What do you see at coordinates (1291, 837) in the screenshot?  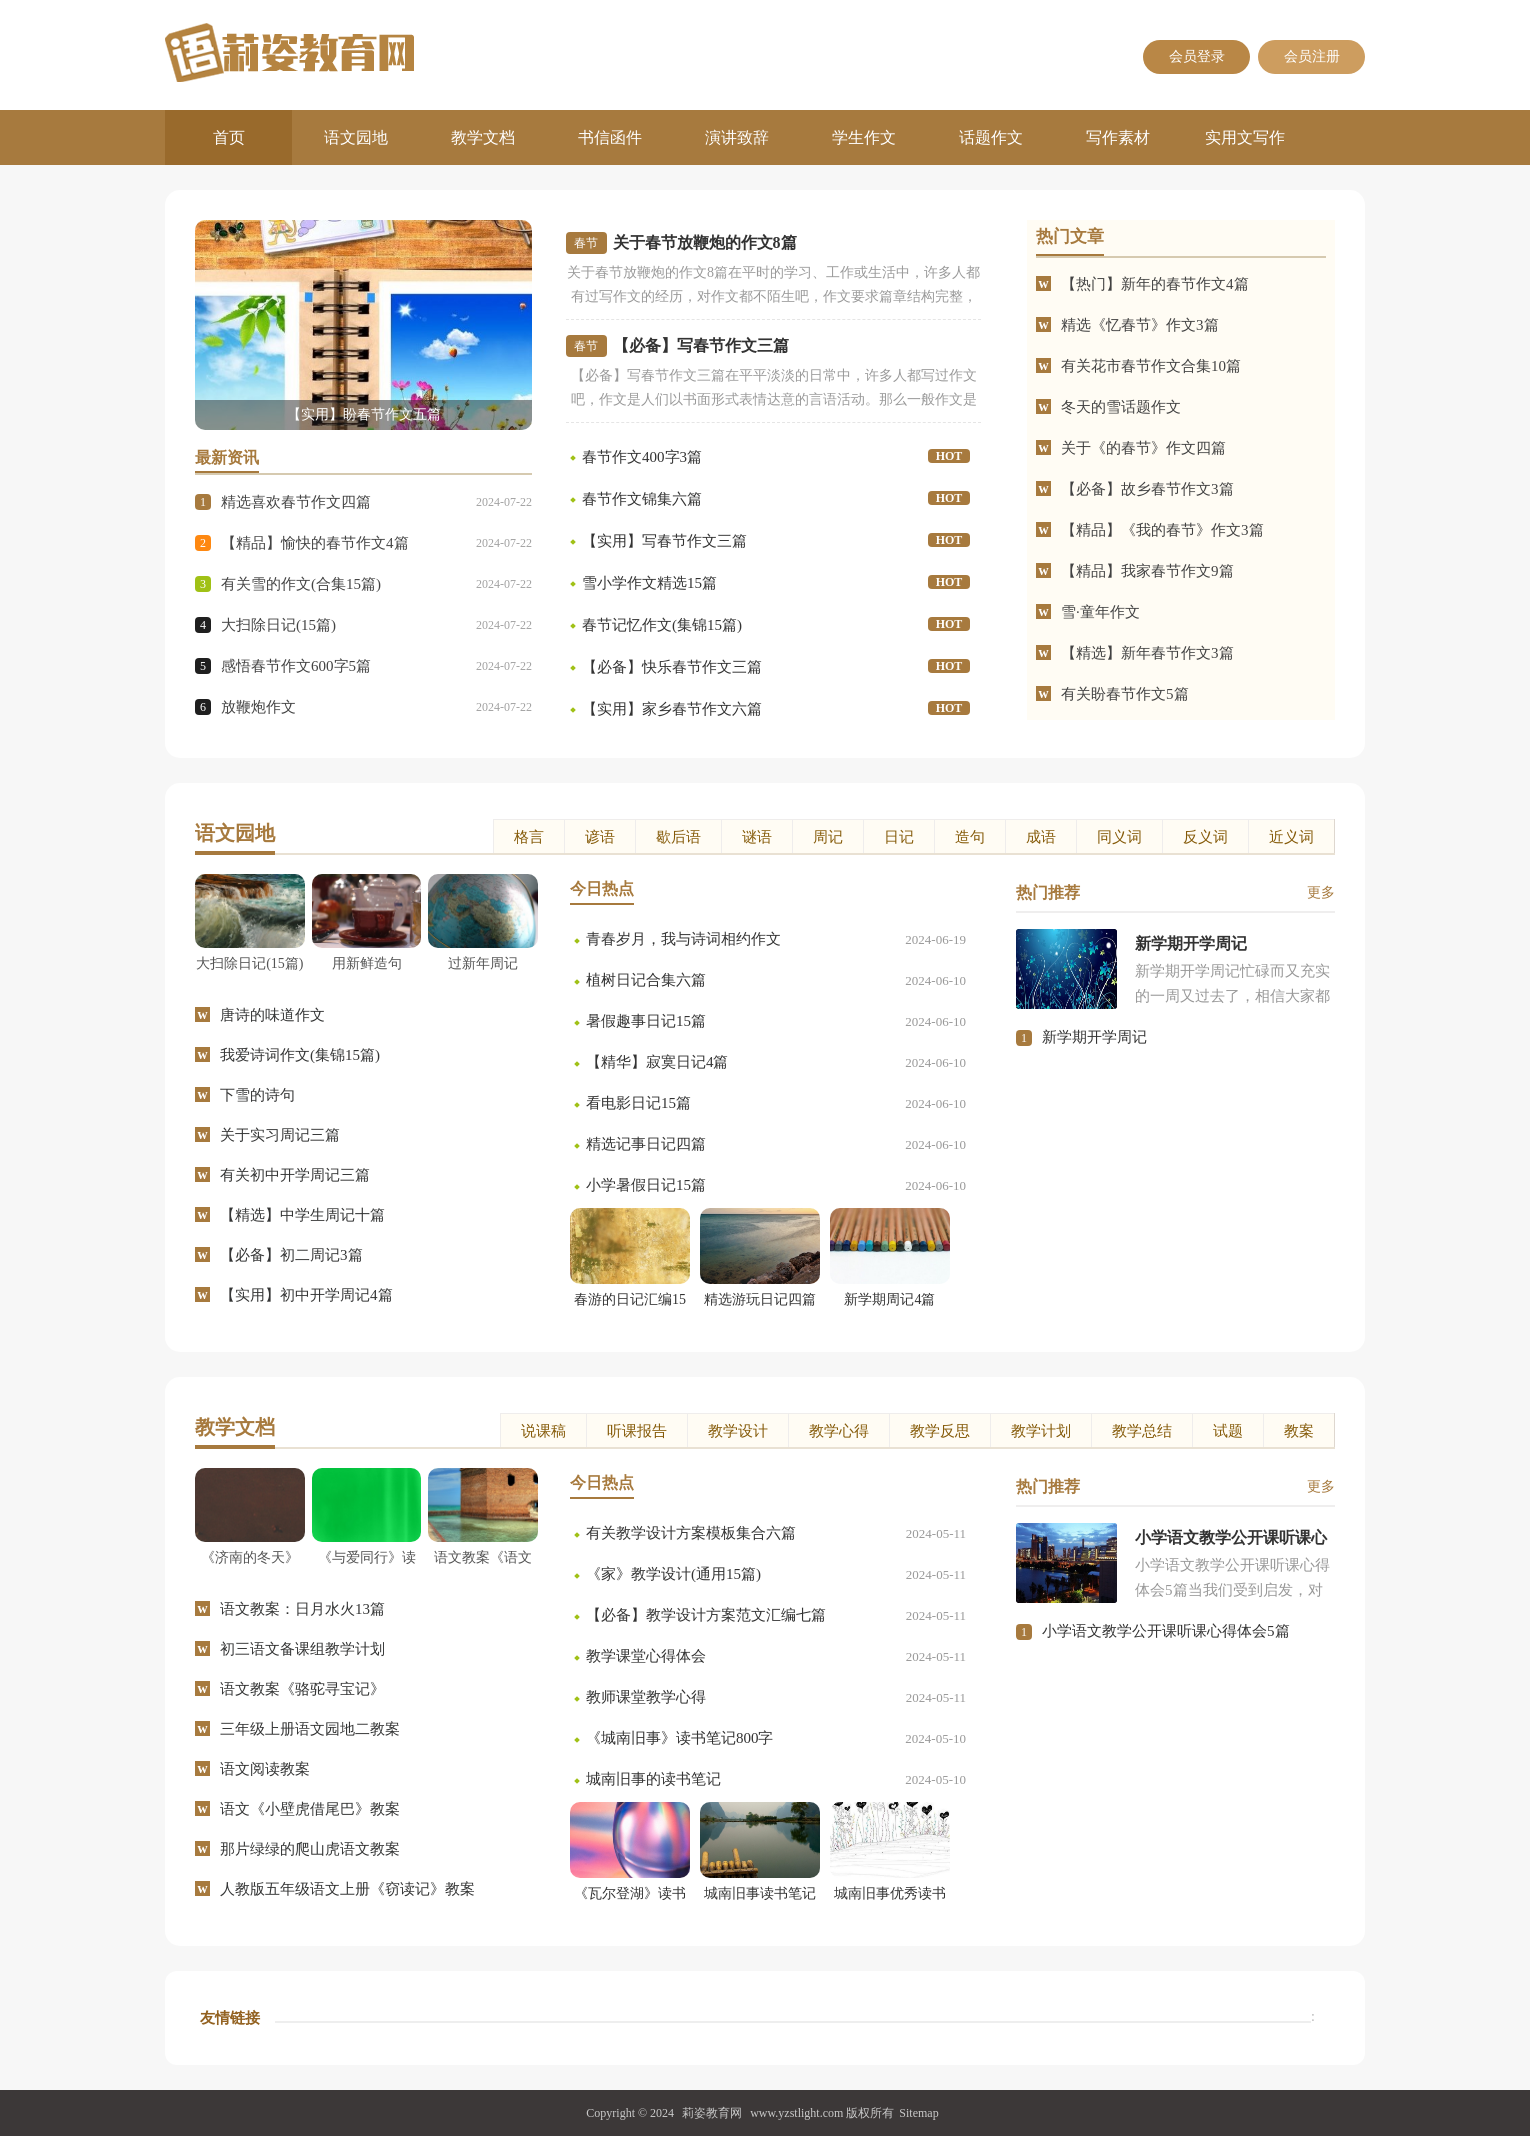 I see `近义词` at bounding box center [1291, 837].